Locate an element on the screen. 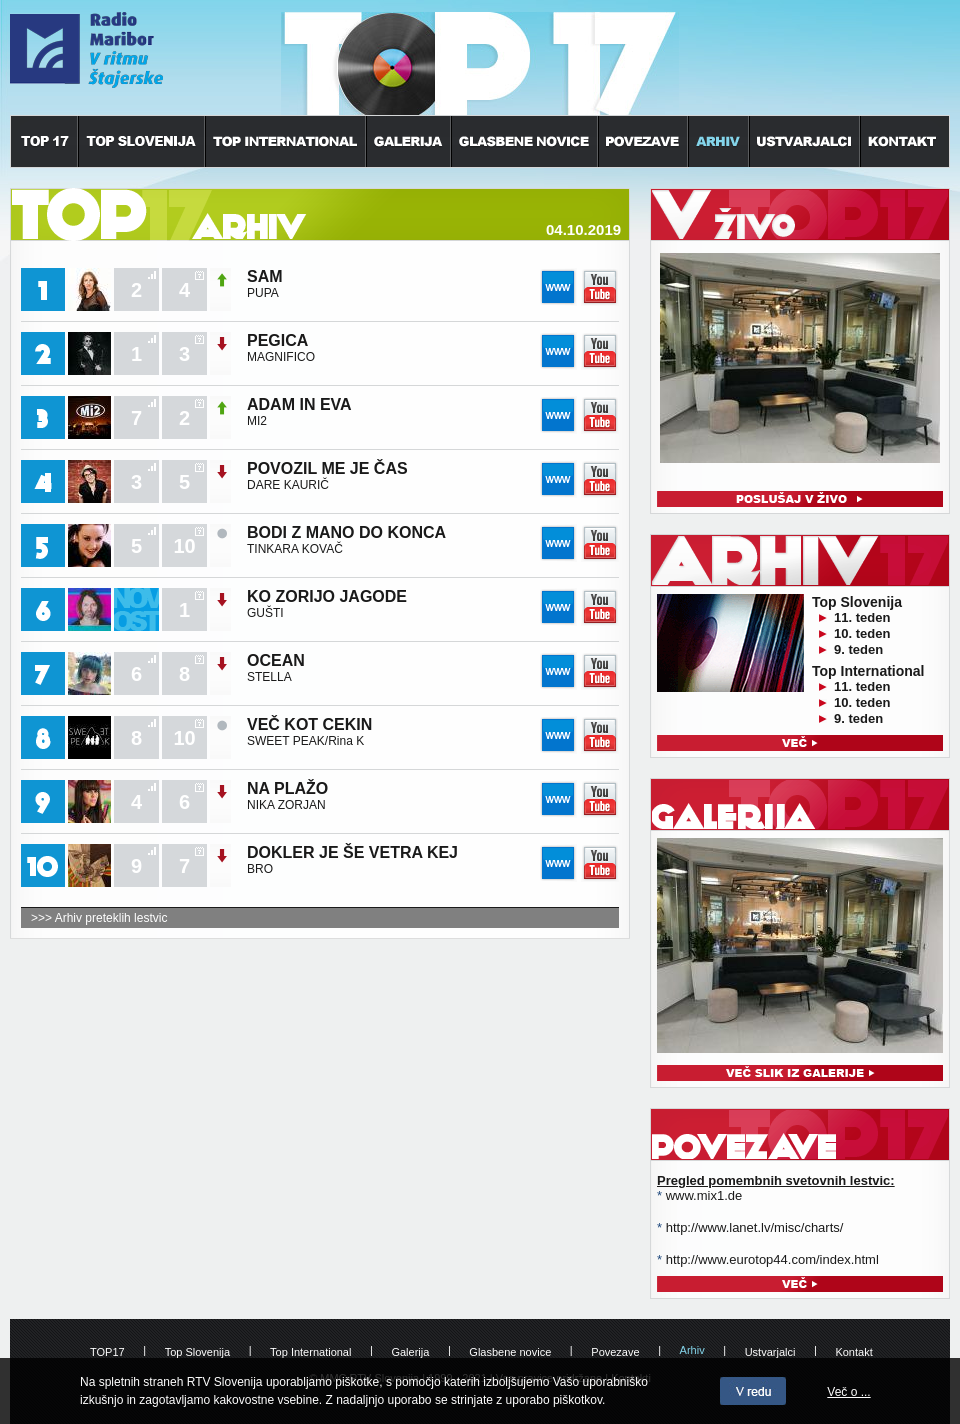 The width and height of the screenshot is (960, 1424). Top International is located at coordinates (310, 1352).